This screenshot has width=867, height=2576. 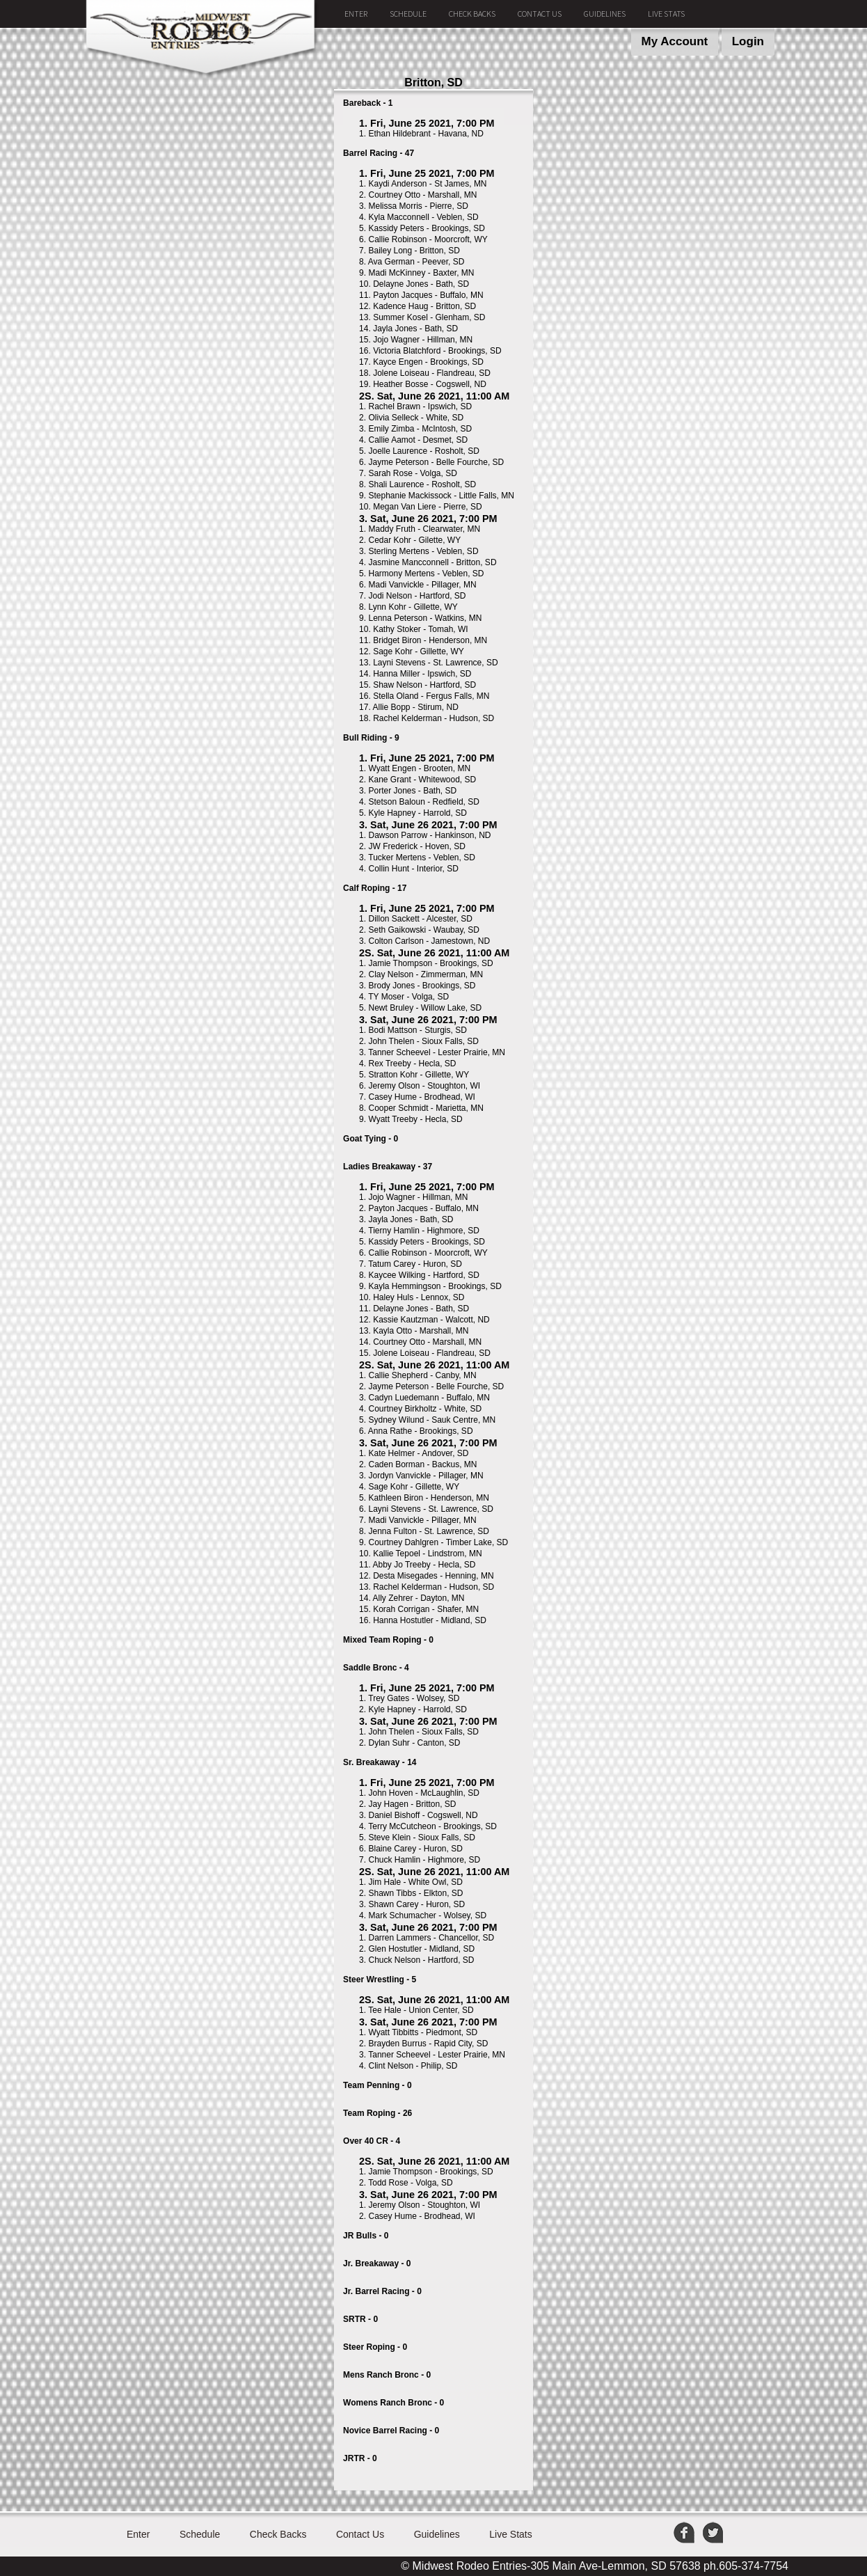 What do you see at coordinates (666, 13) in the screenshot?
I see `Live Stats` at bounding box center [666, 13].